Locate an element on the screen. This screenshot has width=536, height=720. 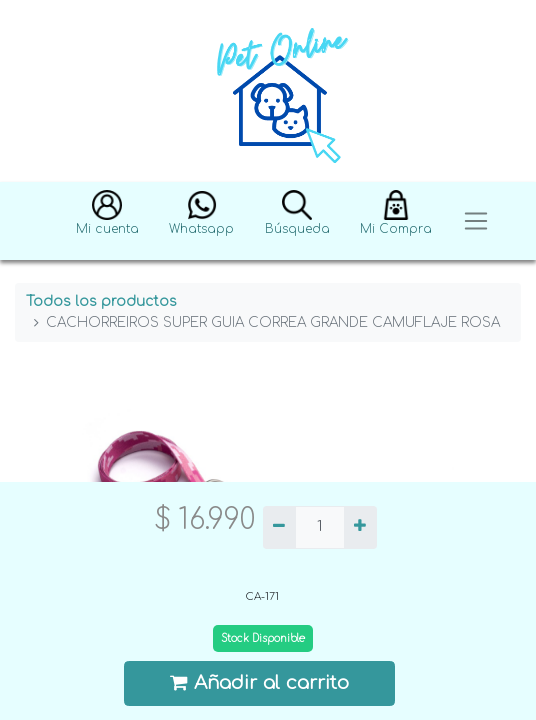
Todos los productos is located at coordinates (101, 301).